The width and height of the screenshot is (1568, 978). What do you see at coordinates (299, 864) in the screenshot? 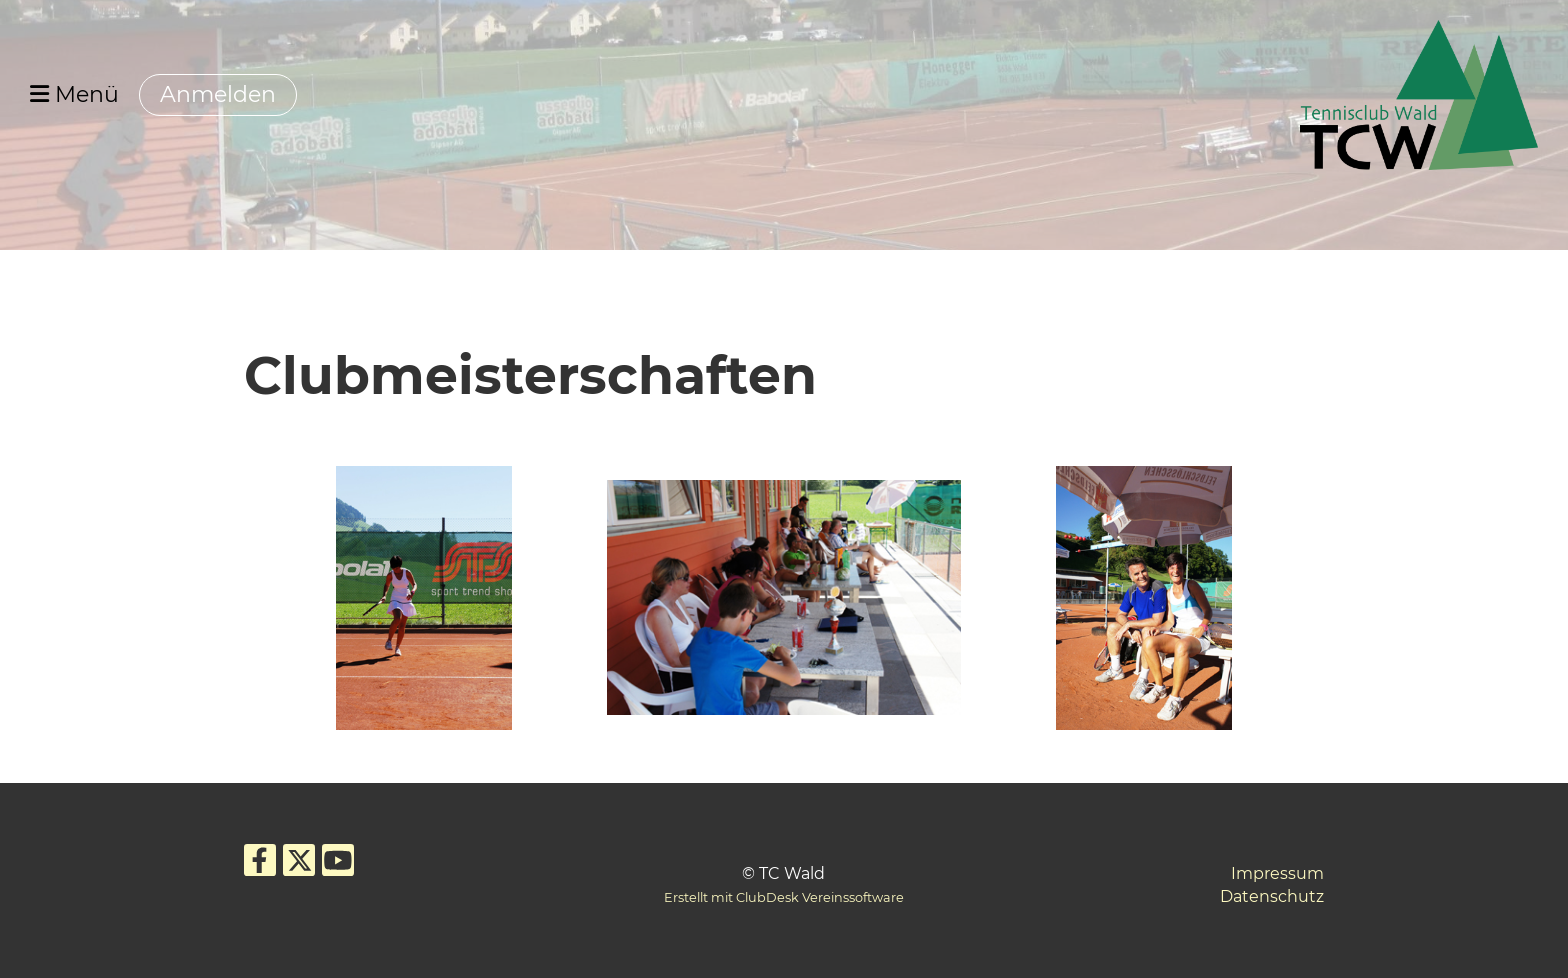
I see `[Besuche uns auf Twitter]` at bounding box center [299, 864].